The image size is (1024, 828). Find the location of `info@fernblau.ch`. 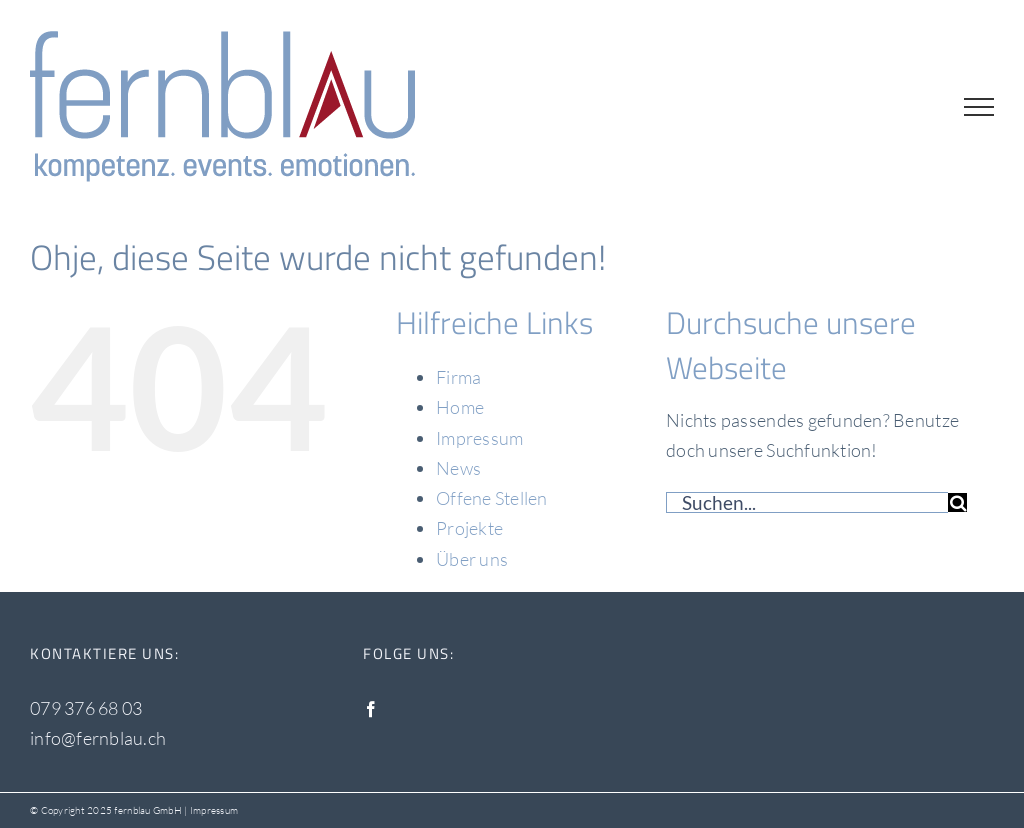

info@fernblau.ch is located at coordinates (98, 738).